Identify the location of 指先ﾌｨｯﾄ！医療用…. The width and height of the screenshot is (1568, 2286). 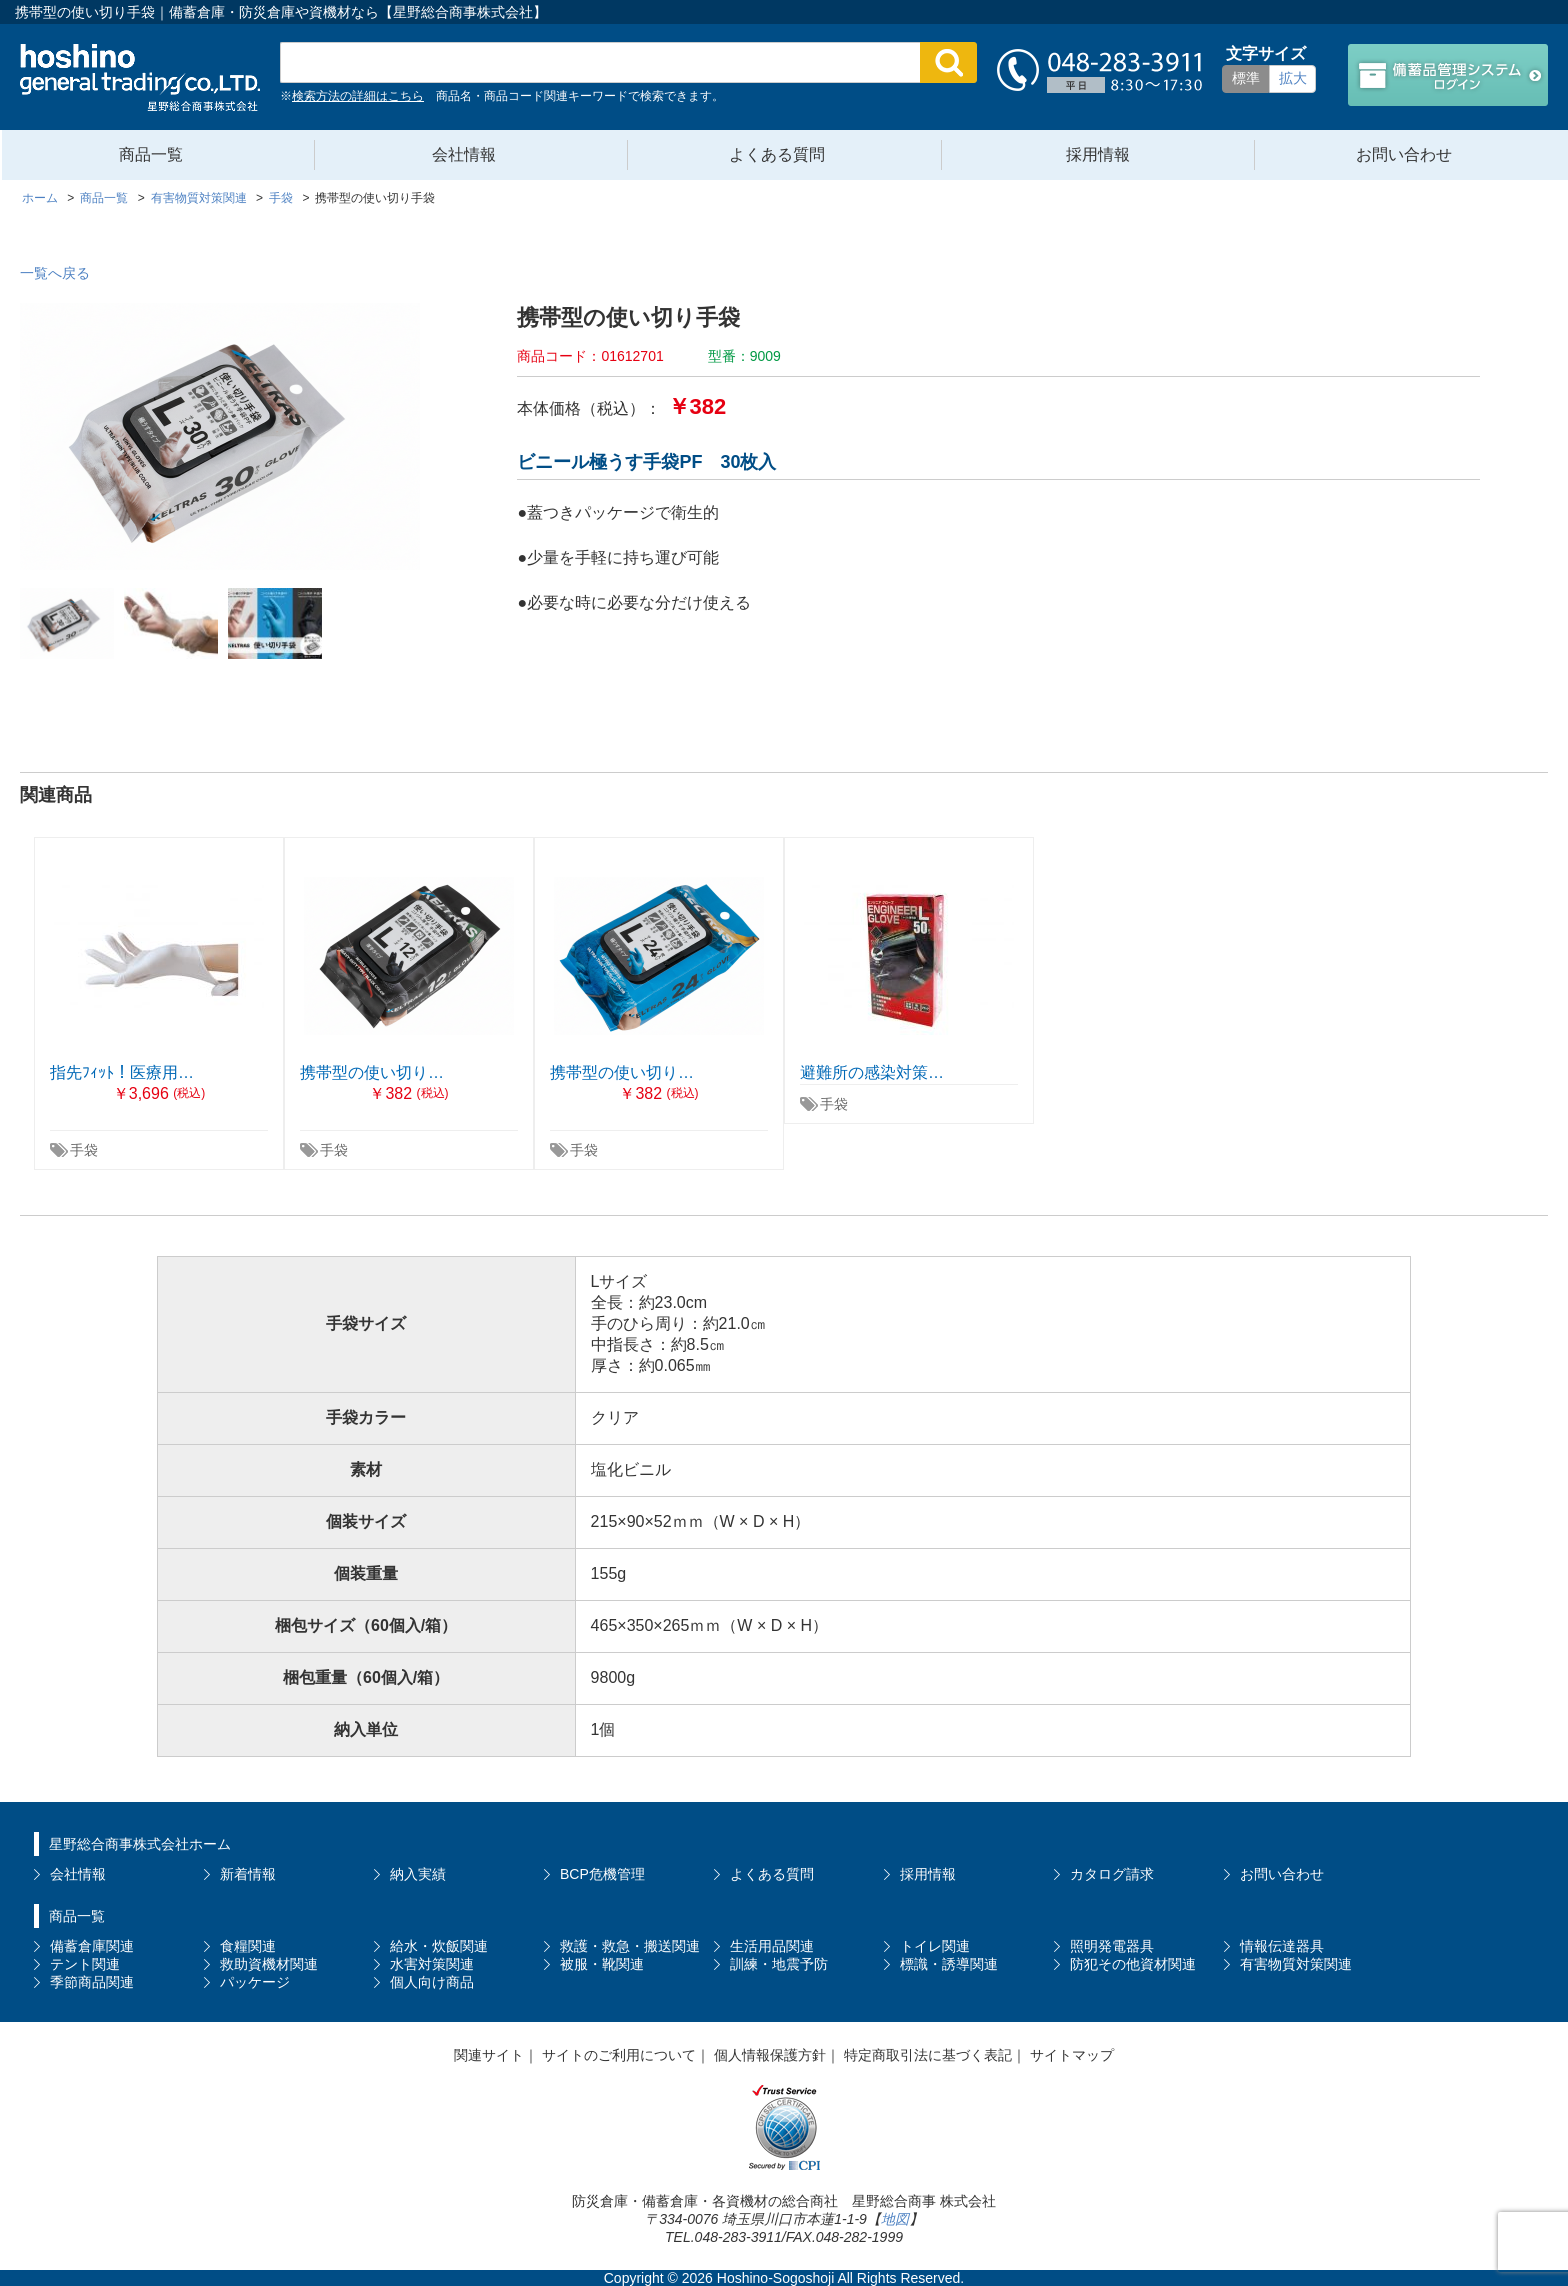
(122, 1072).